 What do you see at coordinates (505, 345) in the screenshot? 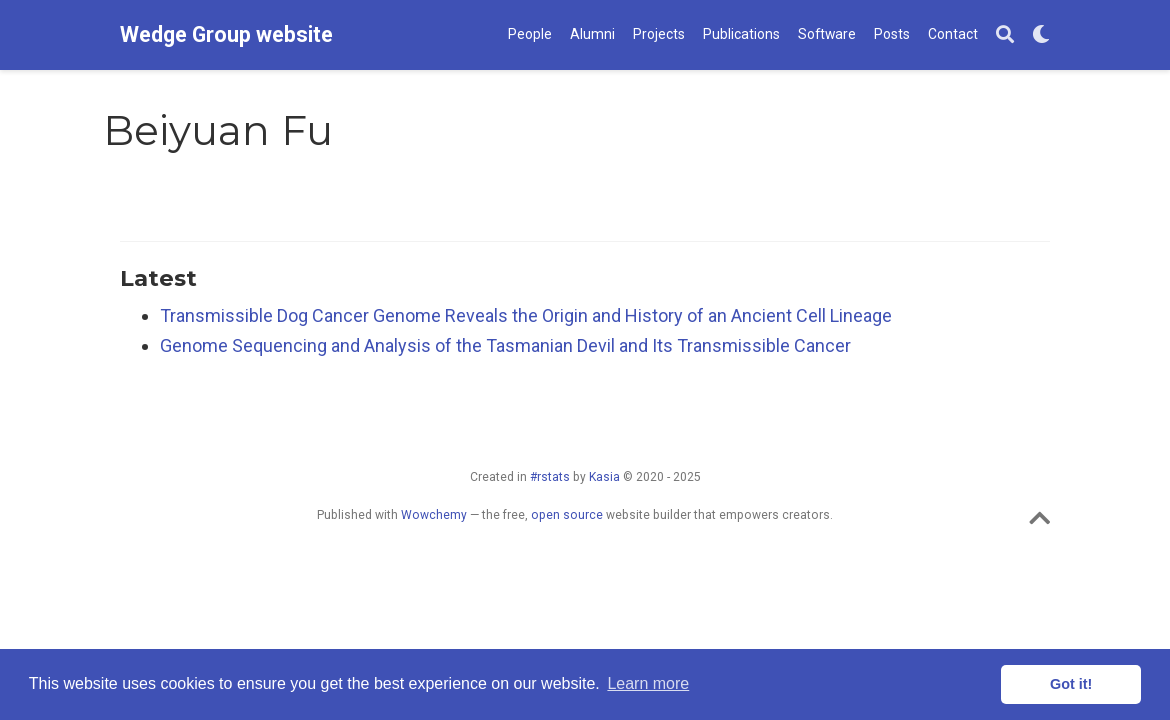
I see `Genome Sequencing and Analysis of the Tasmanian Devil and Its Transmissible Cancer` at bounding box center [505, 345].